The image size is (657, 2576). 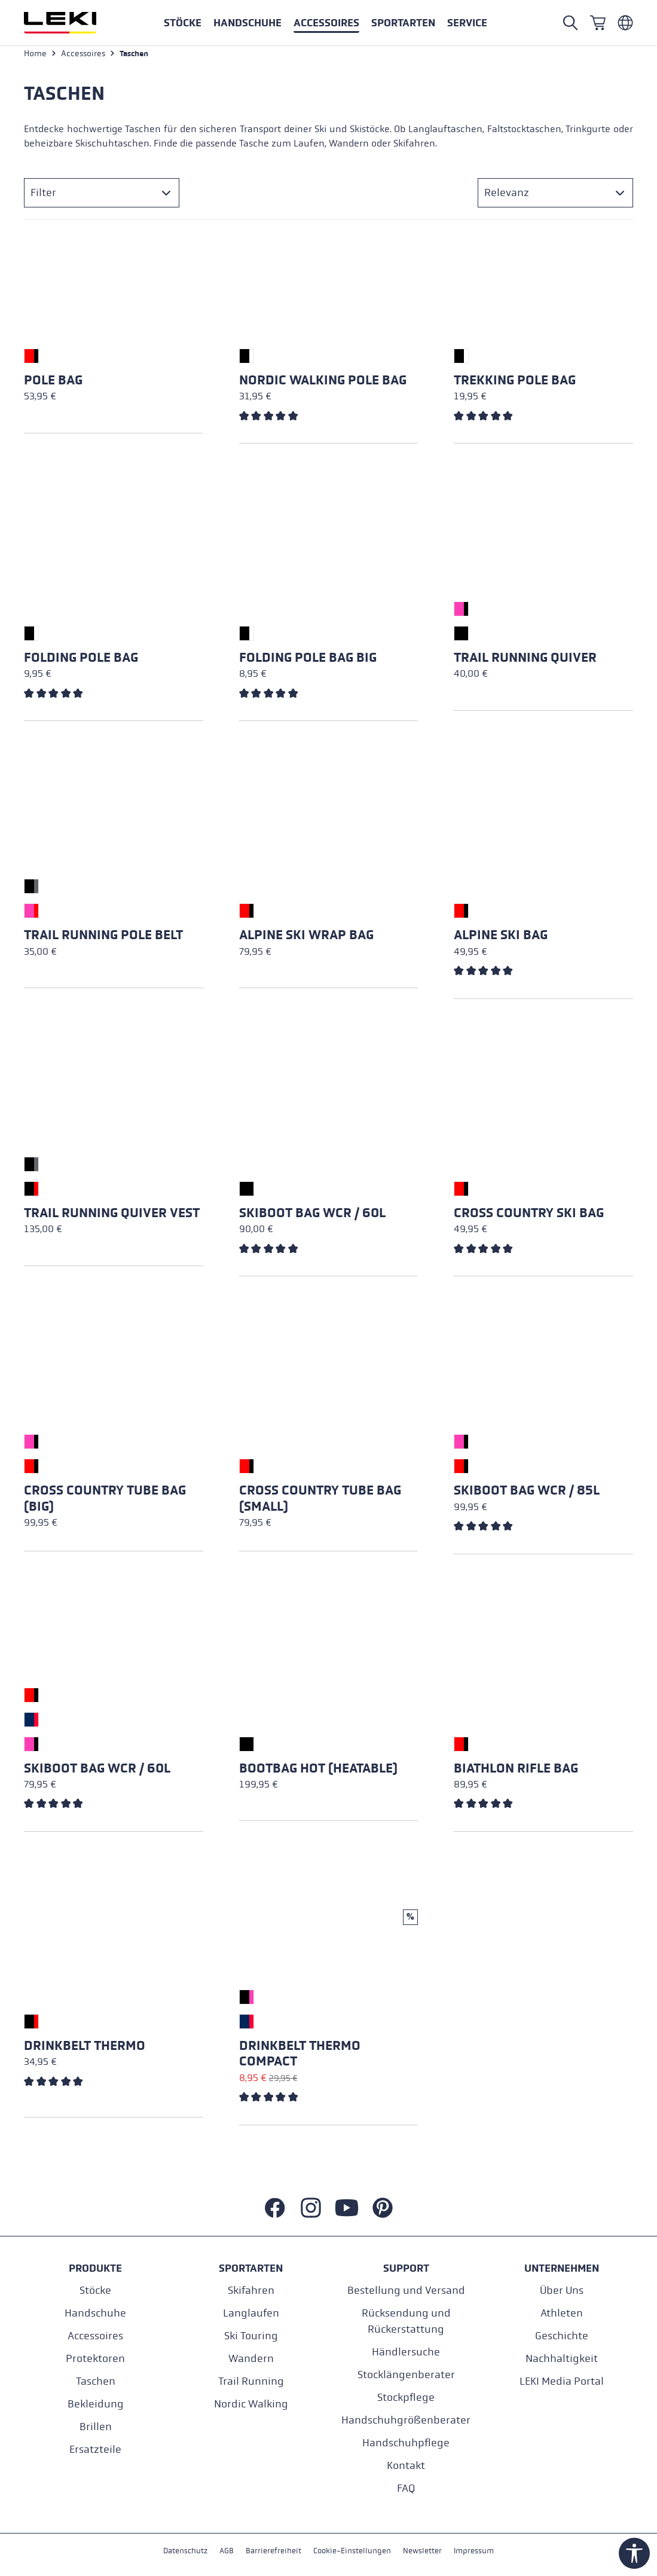 What do you see at coordinates (406, 2351) in the screenshot?
I see `Händlersuche` at bounding box center [406, 2351].